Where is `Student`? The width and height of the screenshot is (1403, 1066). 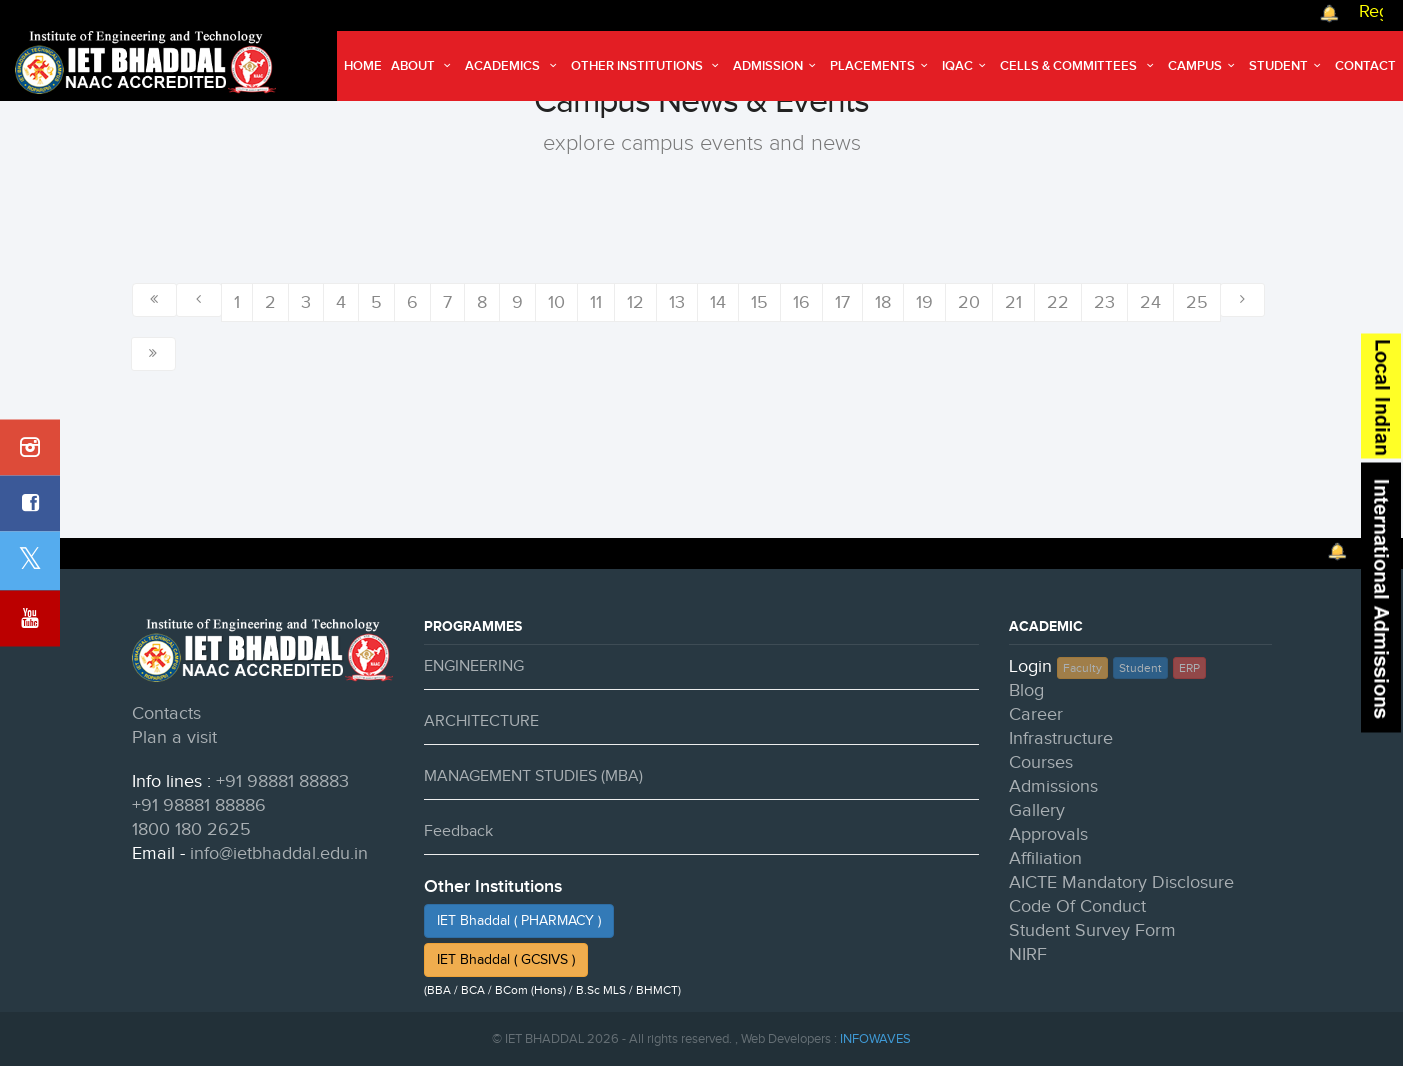
Student is located at coordinates (1287, 66).